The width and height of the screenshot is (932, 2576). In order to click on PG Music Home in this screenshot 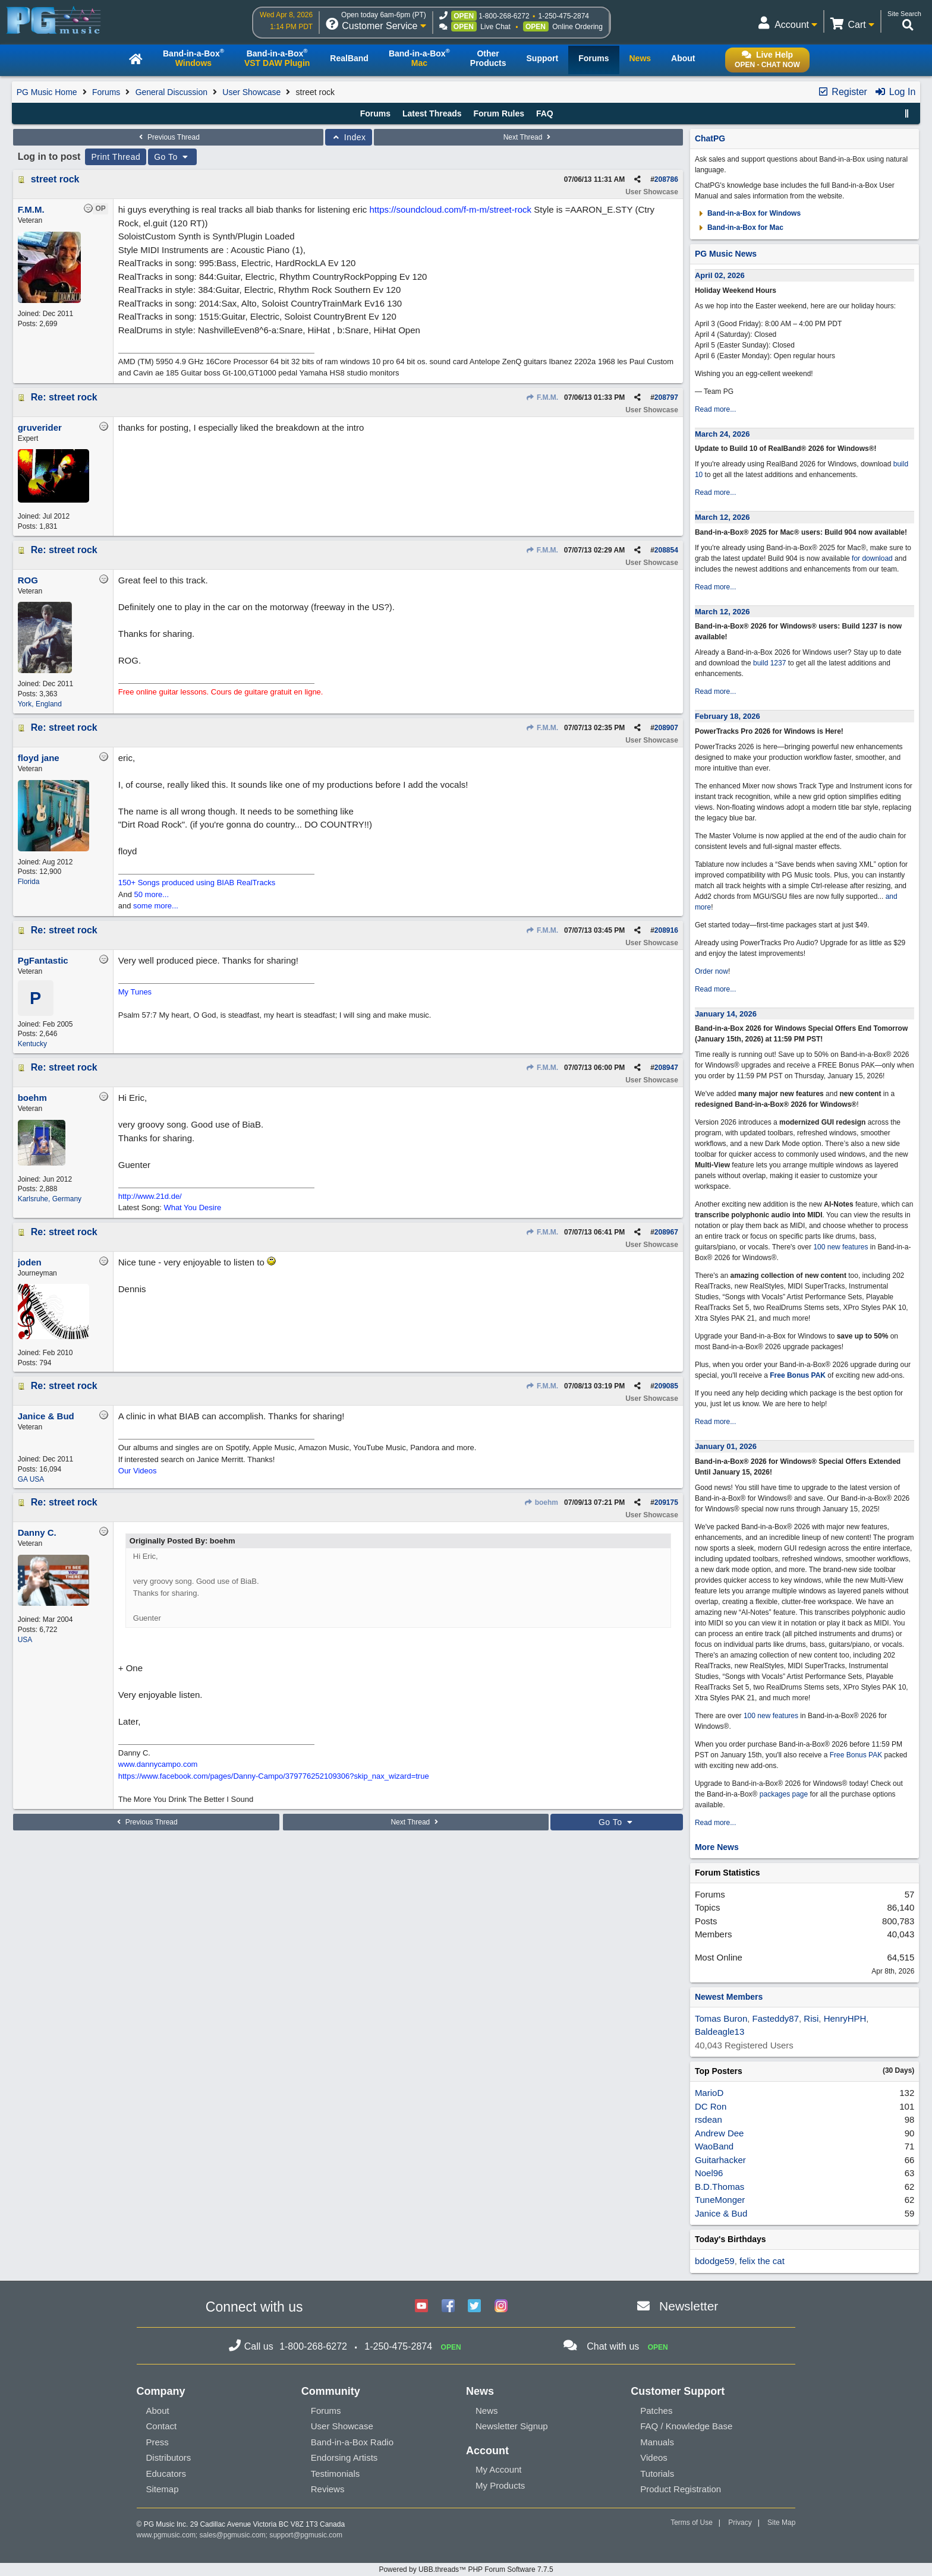, I will do `click(47, 92)`.